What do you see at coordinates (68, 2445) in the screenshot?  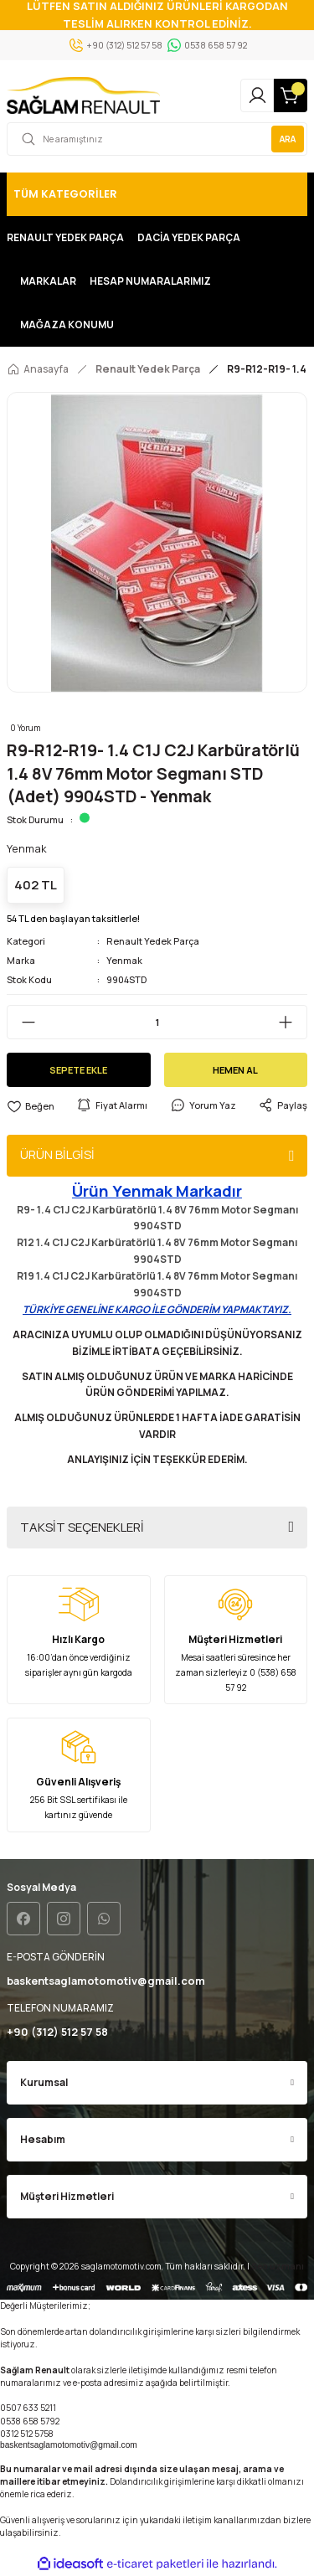 I see `baskentsaglamotomotiv@gmail.com` at bounding box center [68, 2445].